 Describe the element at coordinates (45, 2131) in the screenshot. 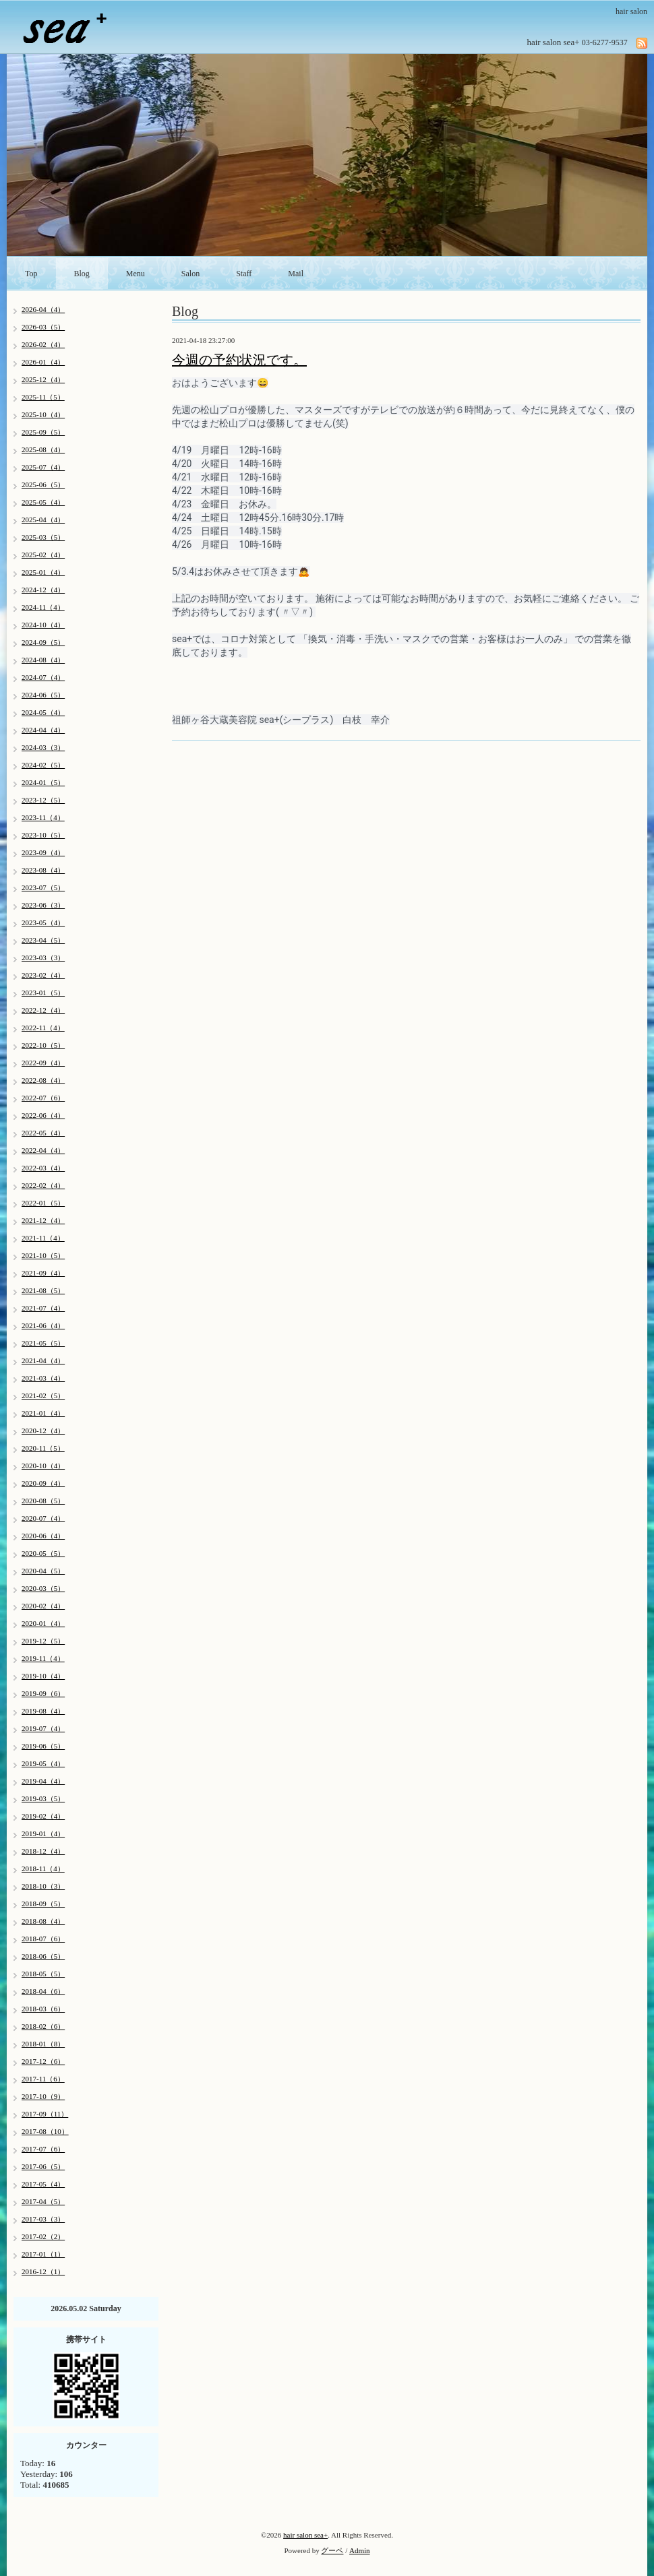

I see `2017-08（10）` at that location.